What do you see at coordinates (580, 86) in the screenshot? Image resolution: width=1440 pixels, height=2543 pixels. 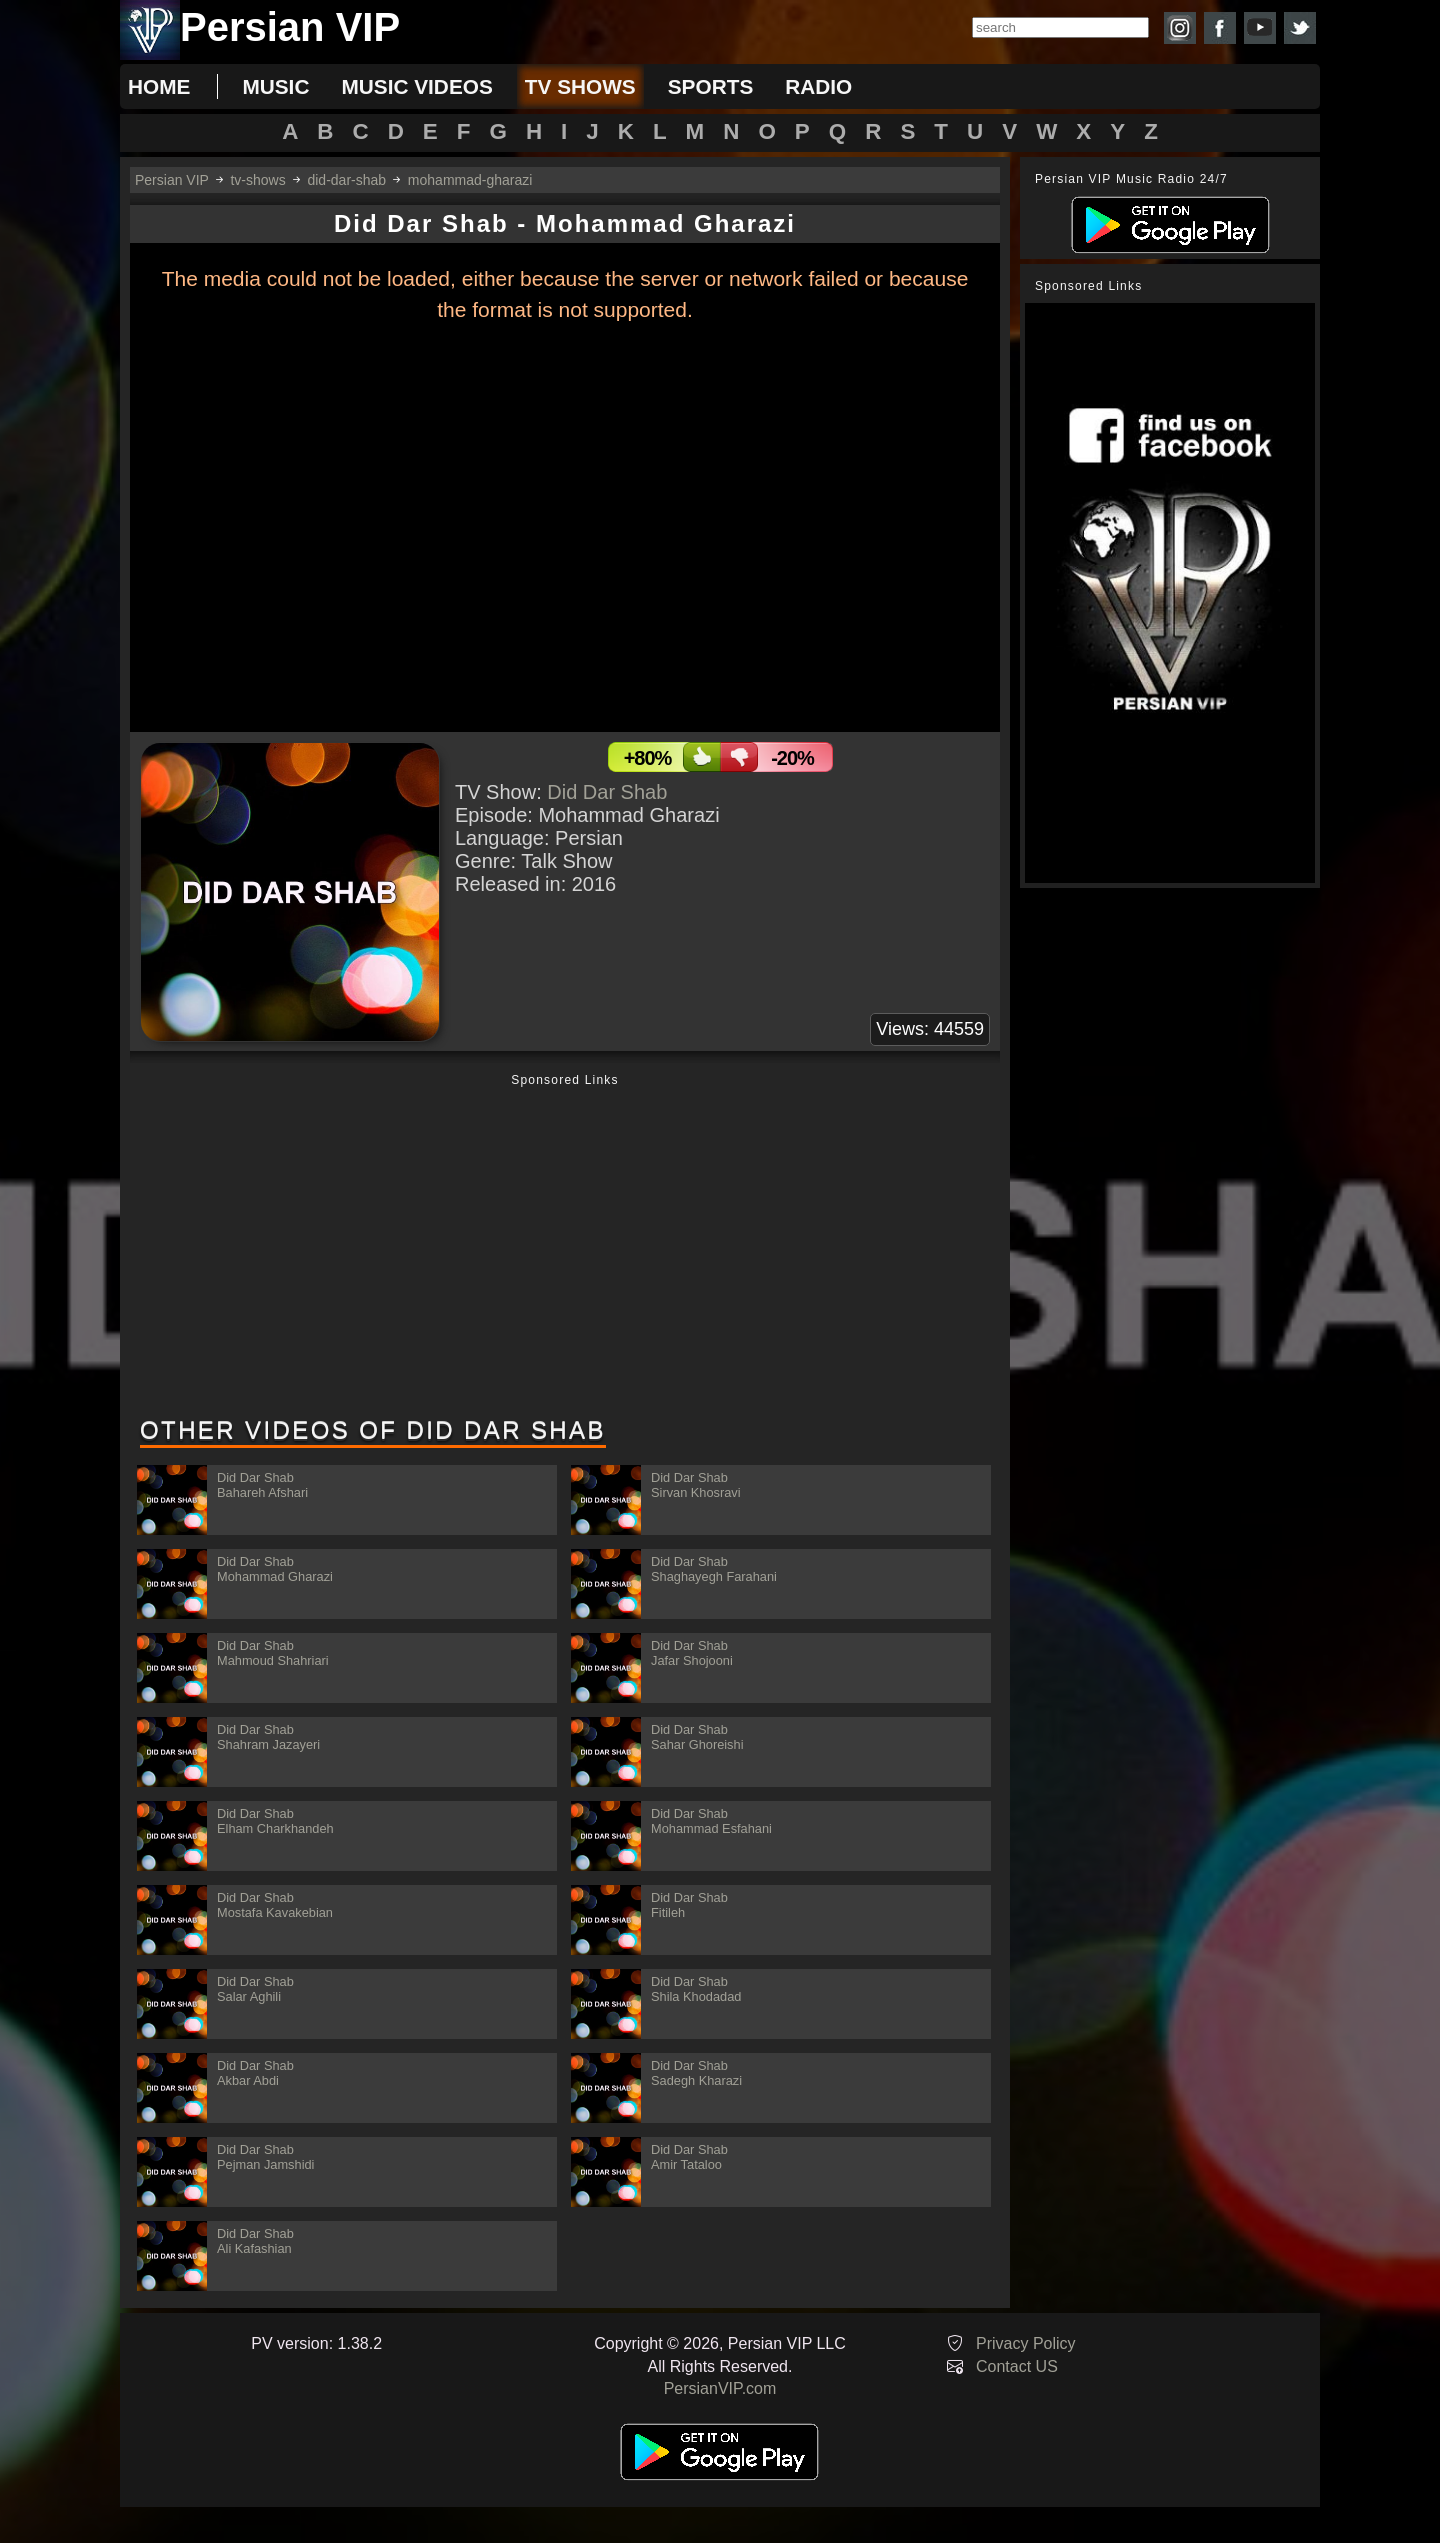 I see `tv shows` at bounding box center [580, 86].